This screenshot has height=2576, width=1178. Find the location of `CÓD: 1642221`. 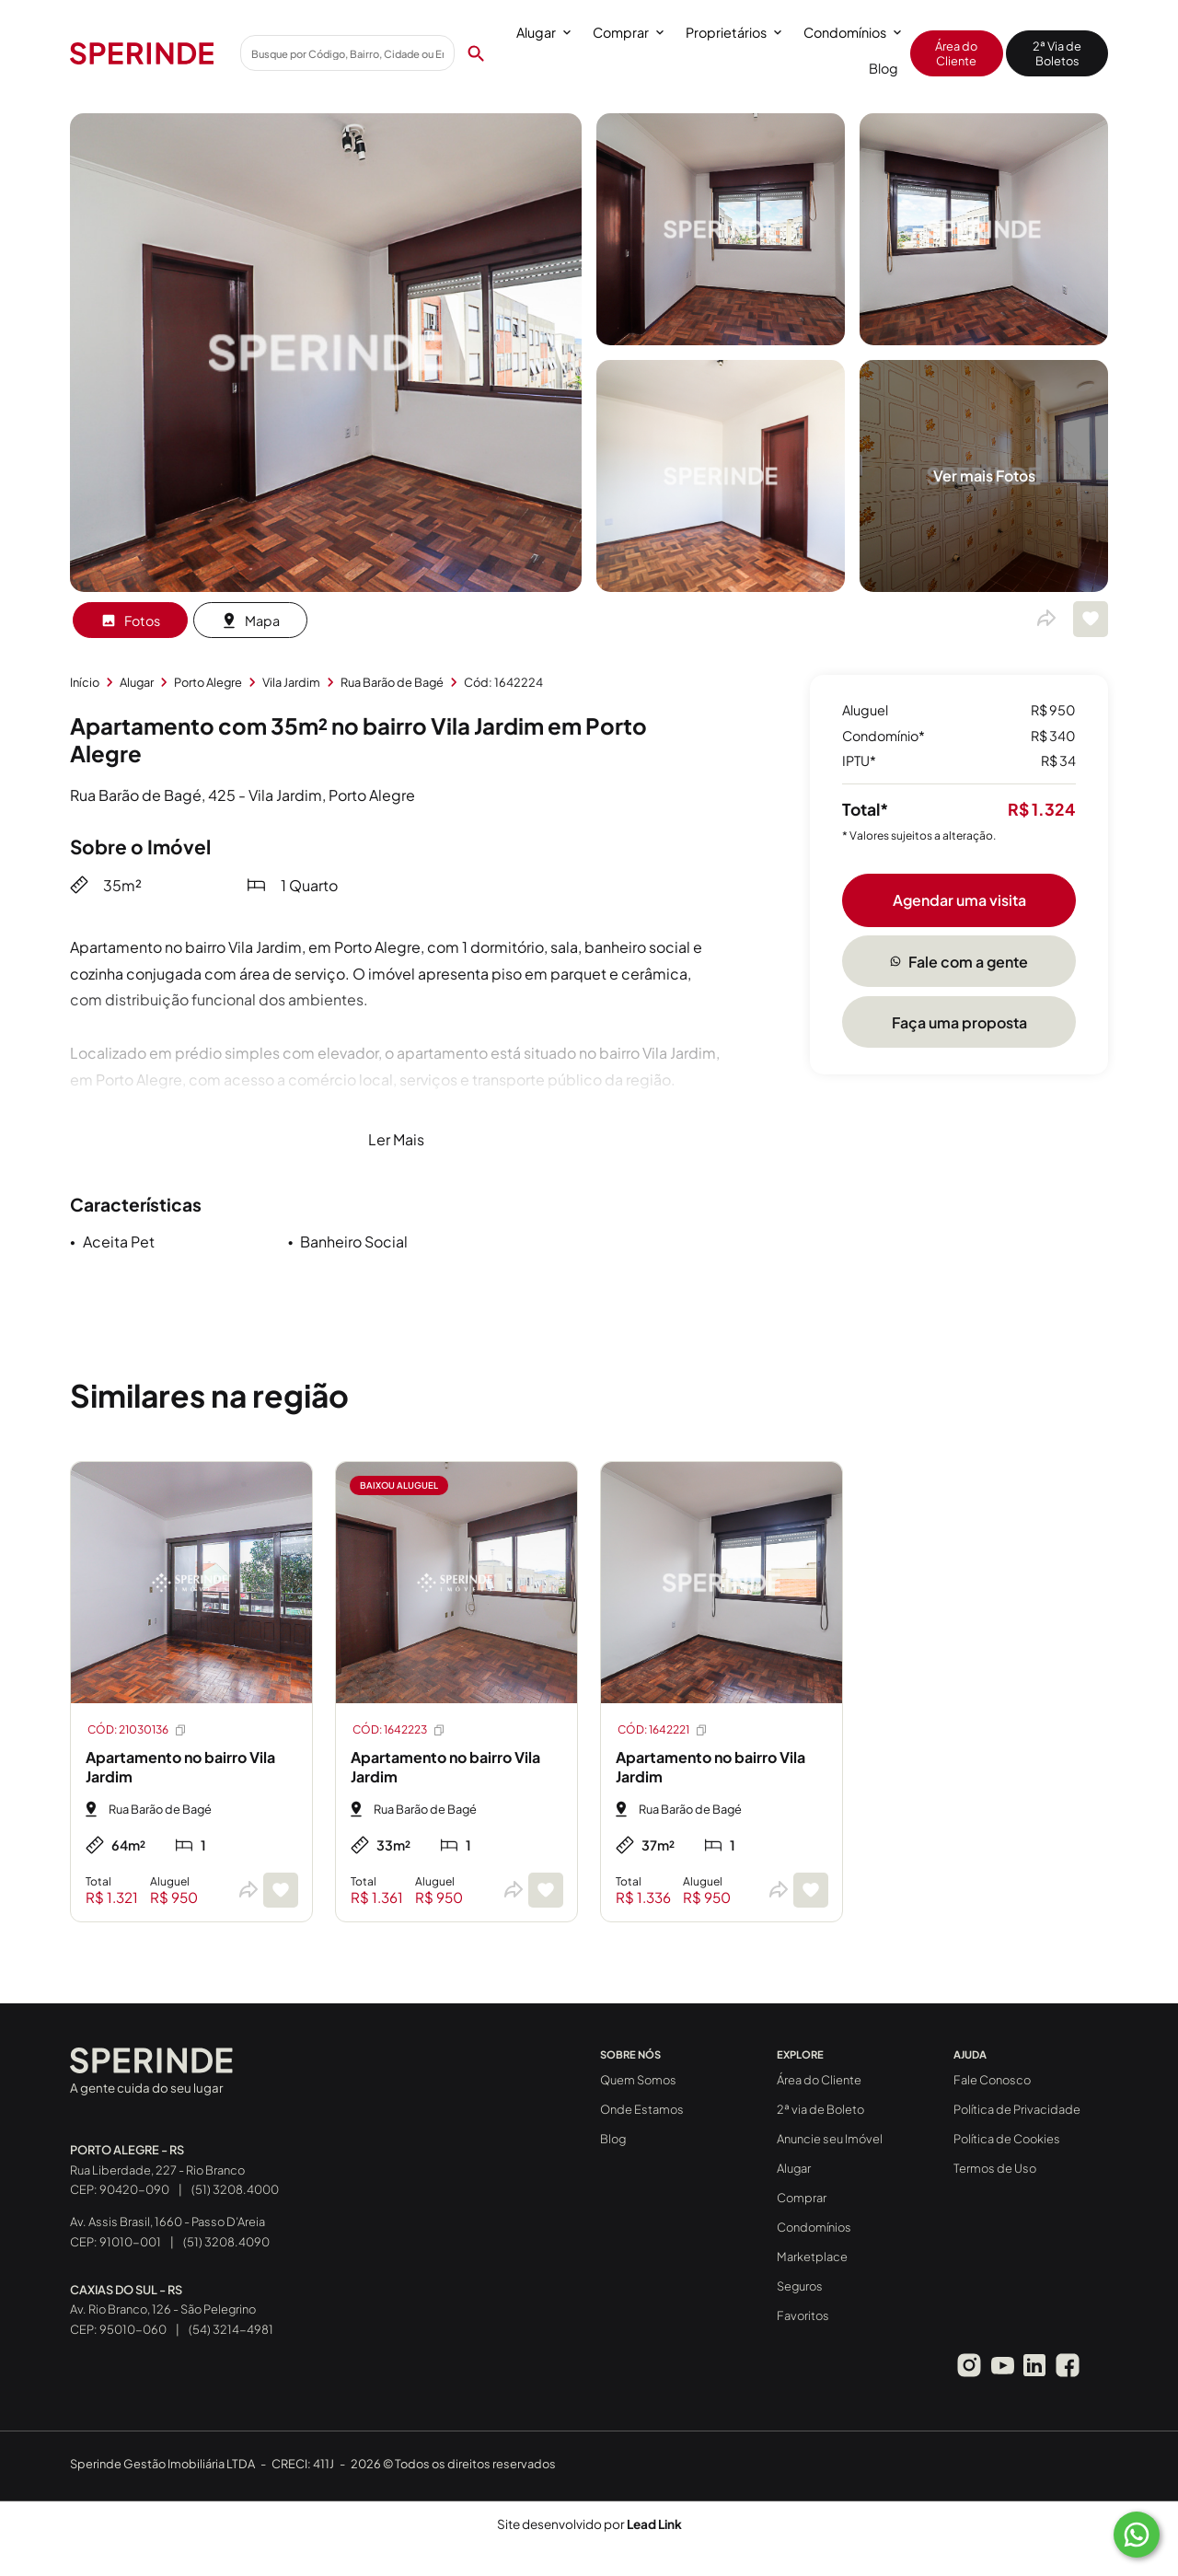

CÓD: 1642221 is located at coordinates (663, 1730).